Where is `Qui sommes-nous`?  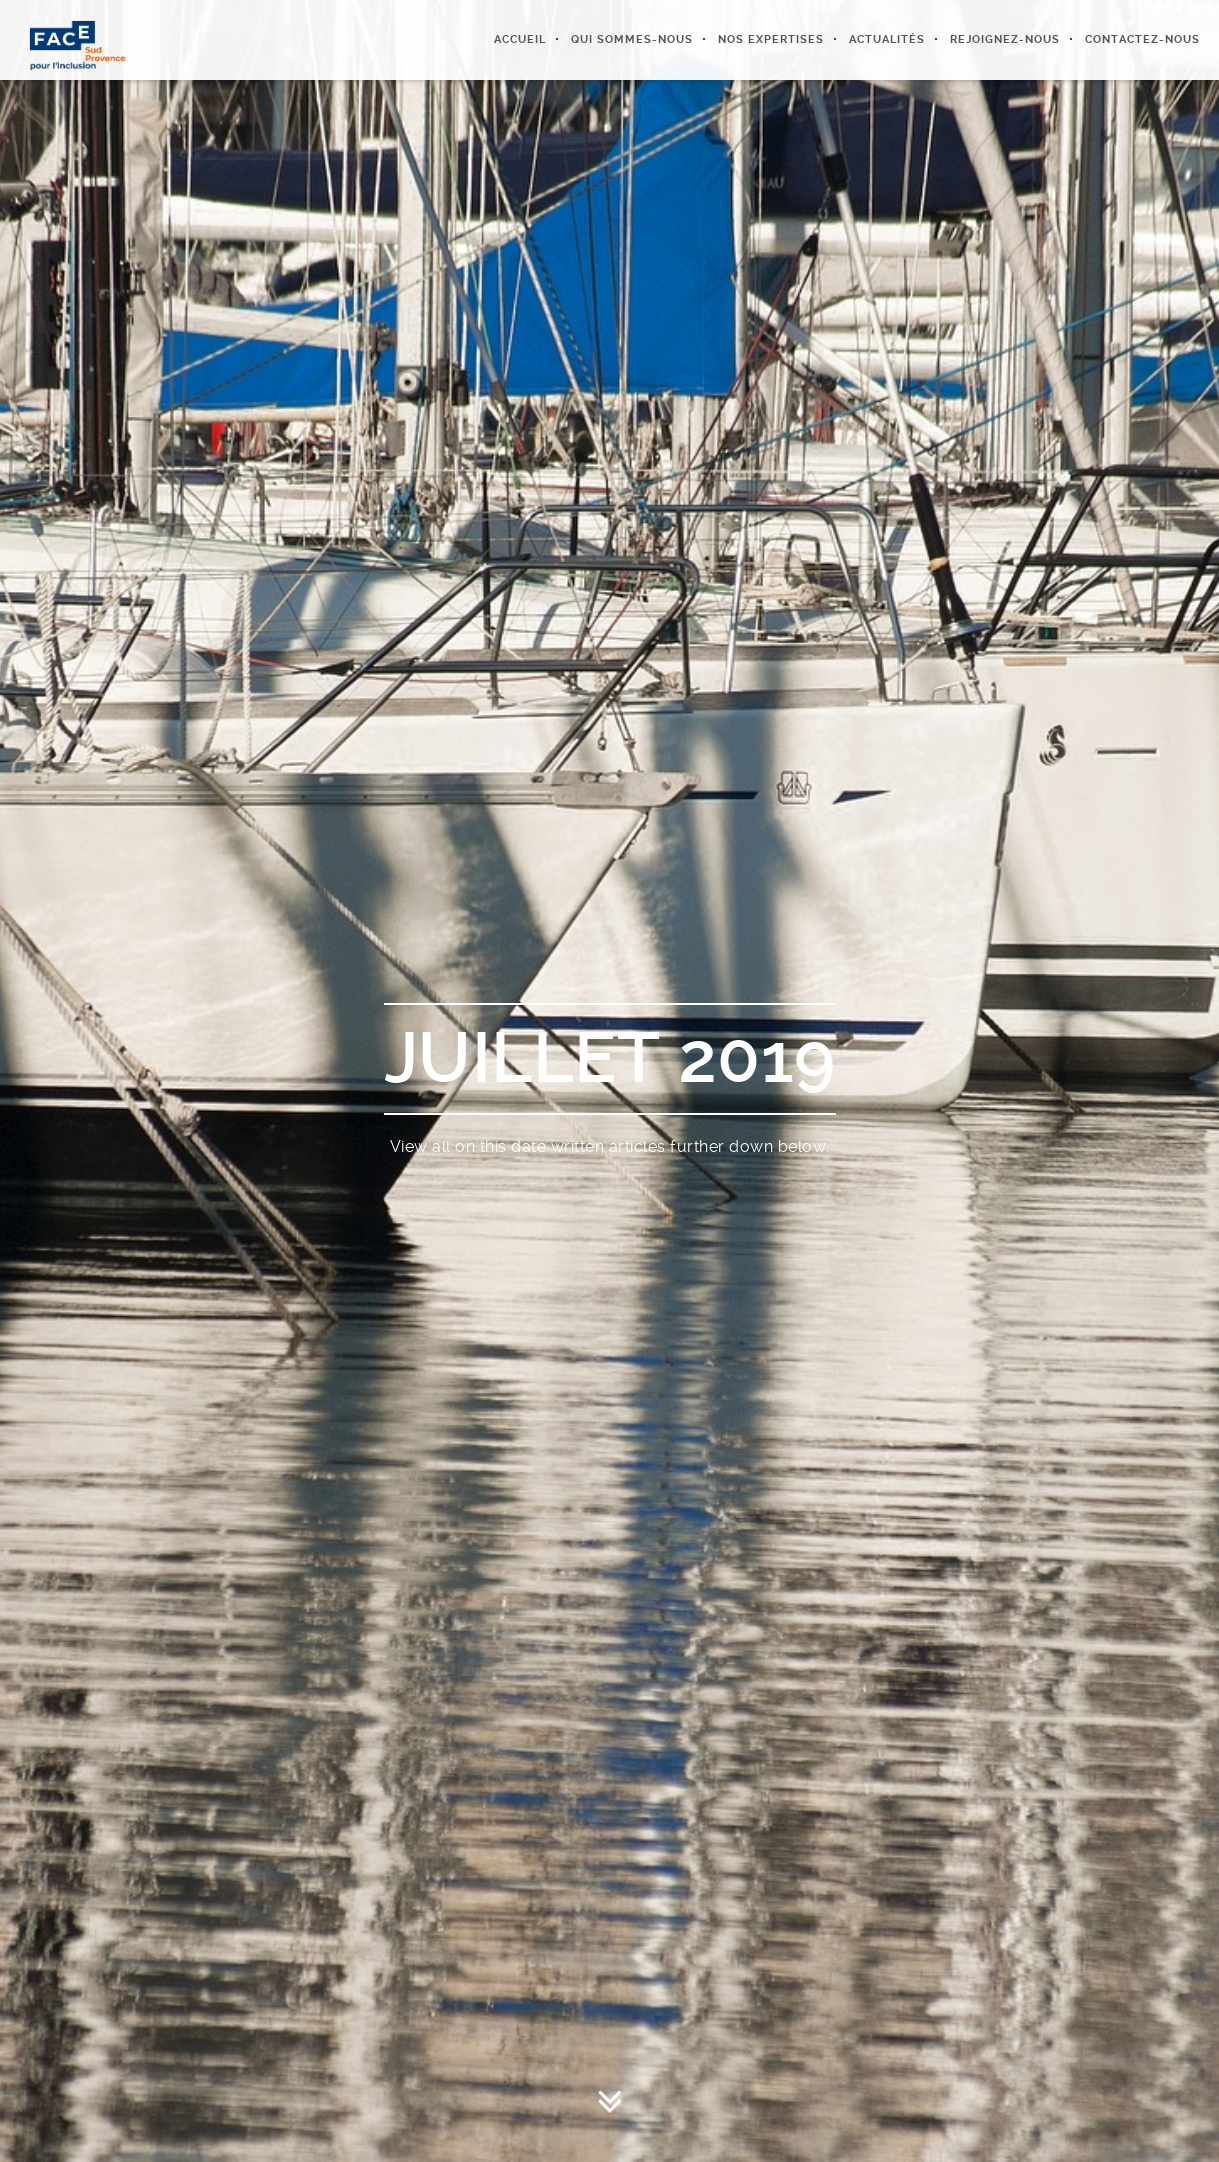 Qui sommes-nous is located at coordinates (632, 39).